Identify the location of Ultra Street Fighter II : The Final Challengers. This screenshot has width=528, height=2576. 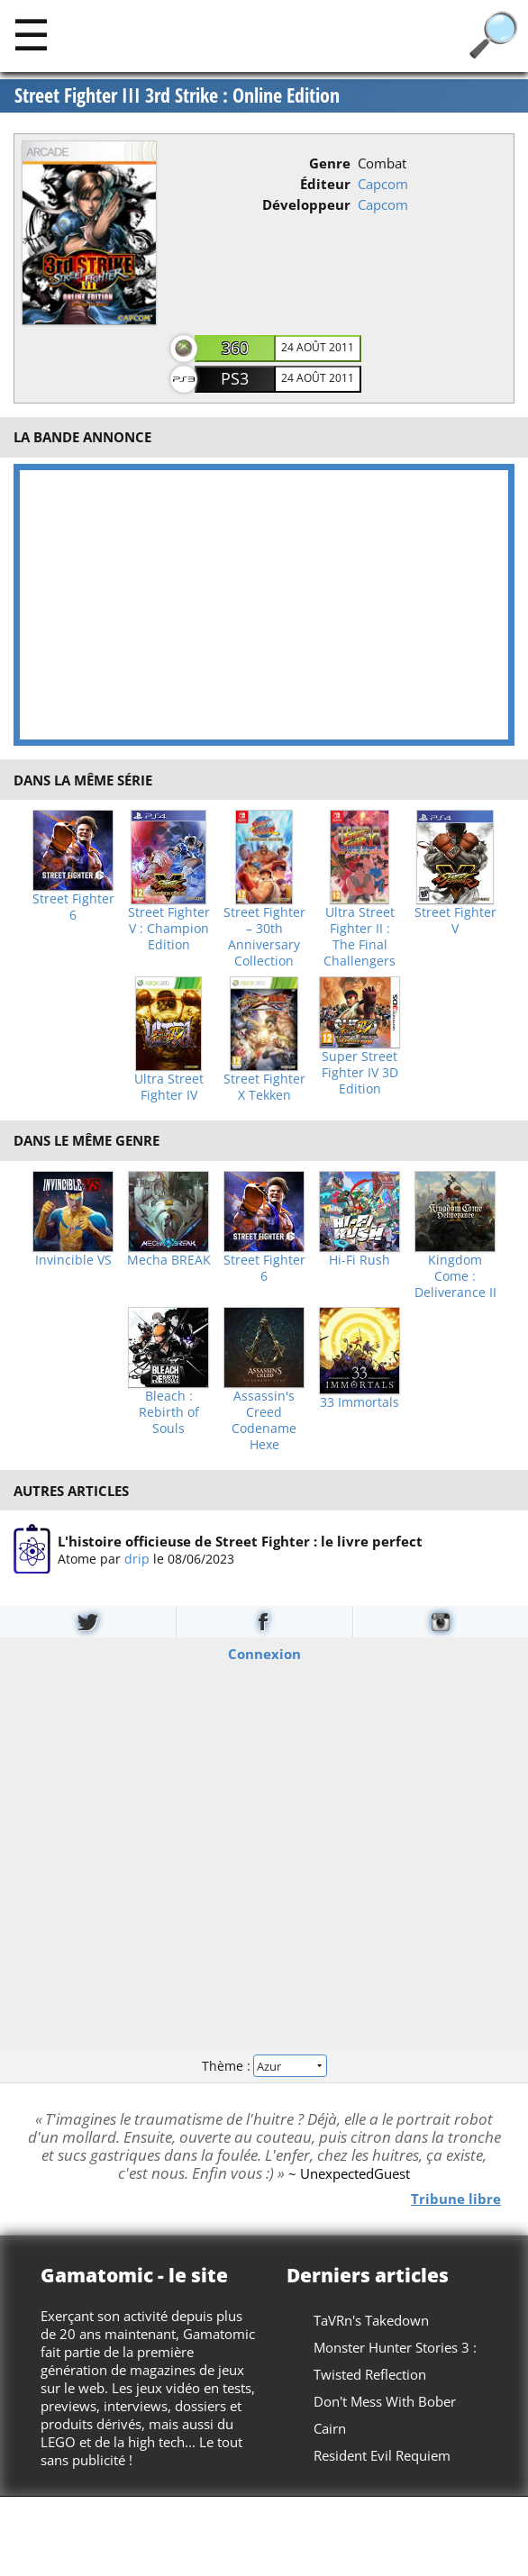
(359, 936).